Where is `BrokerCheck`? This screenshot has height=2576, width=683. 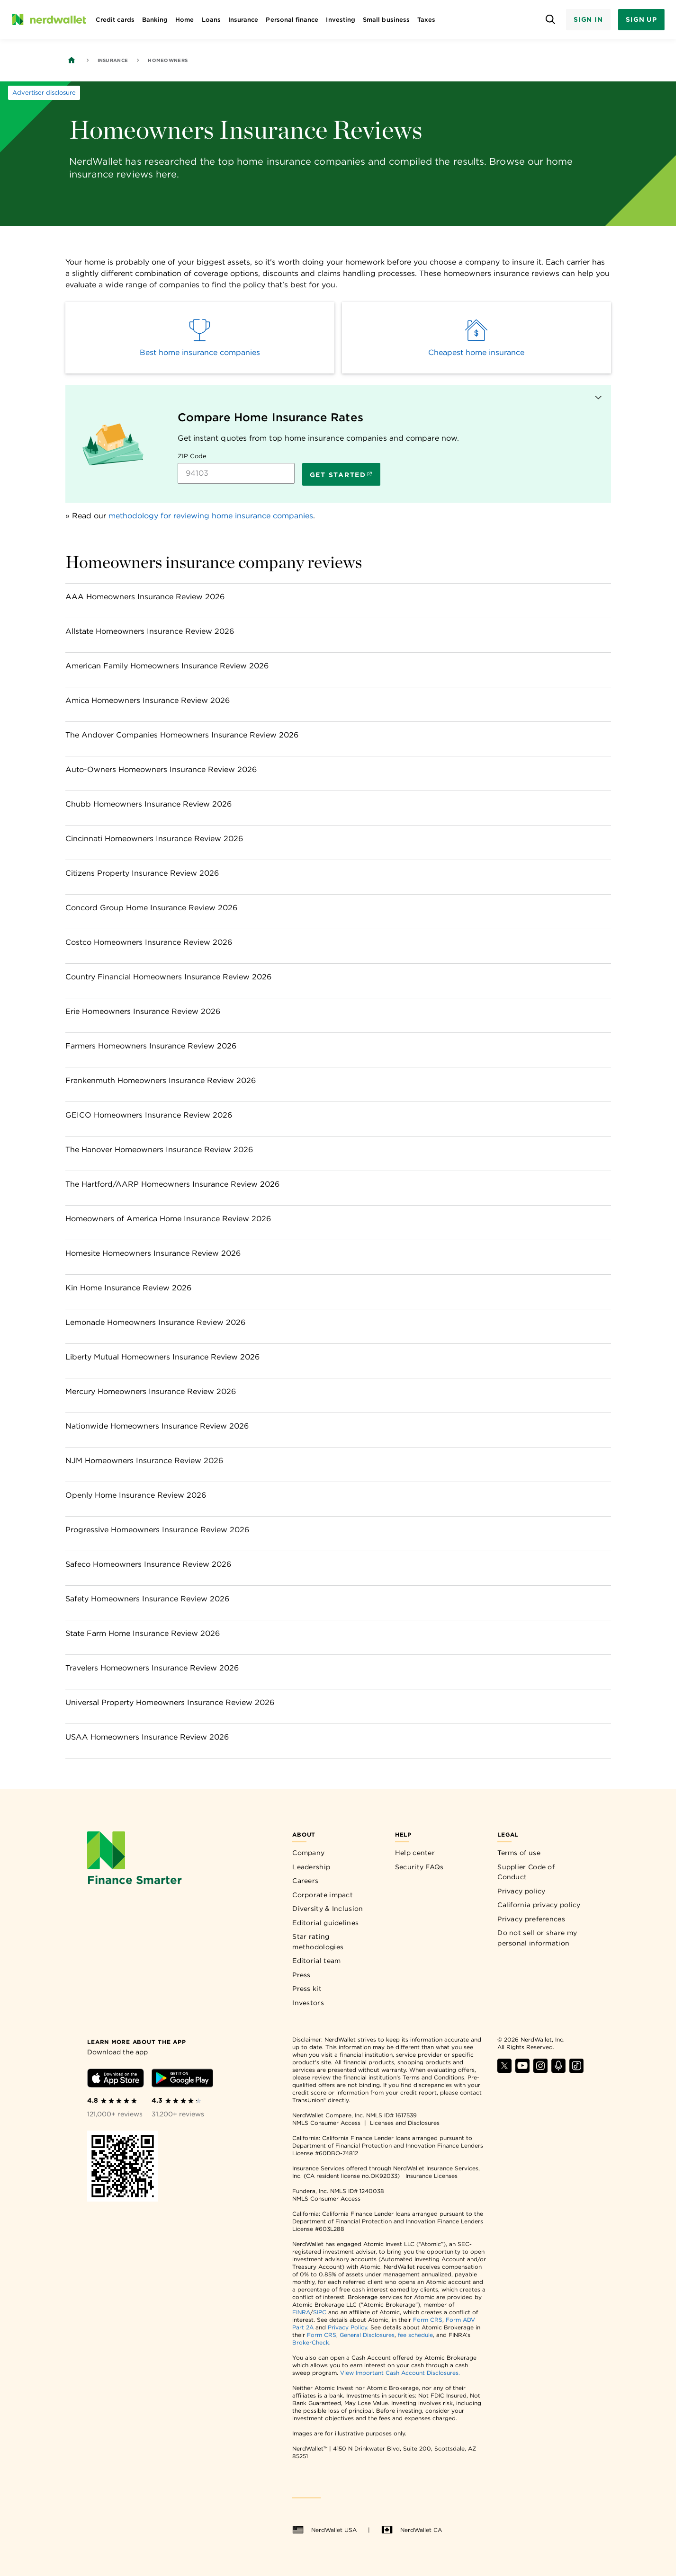
BrokerCheck is located at coordinates (310, 2342).